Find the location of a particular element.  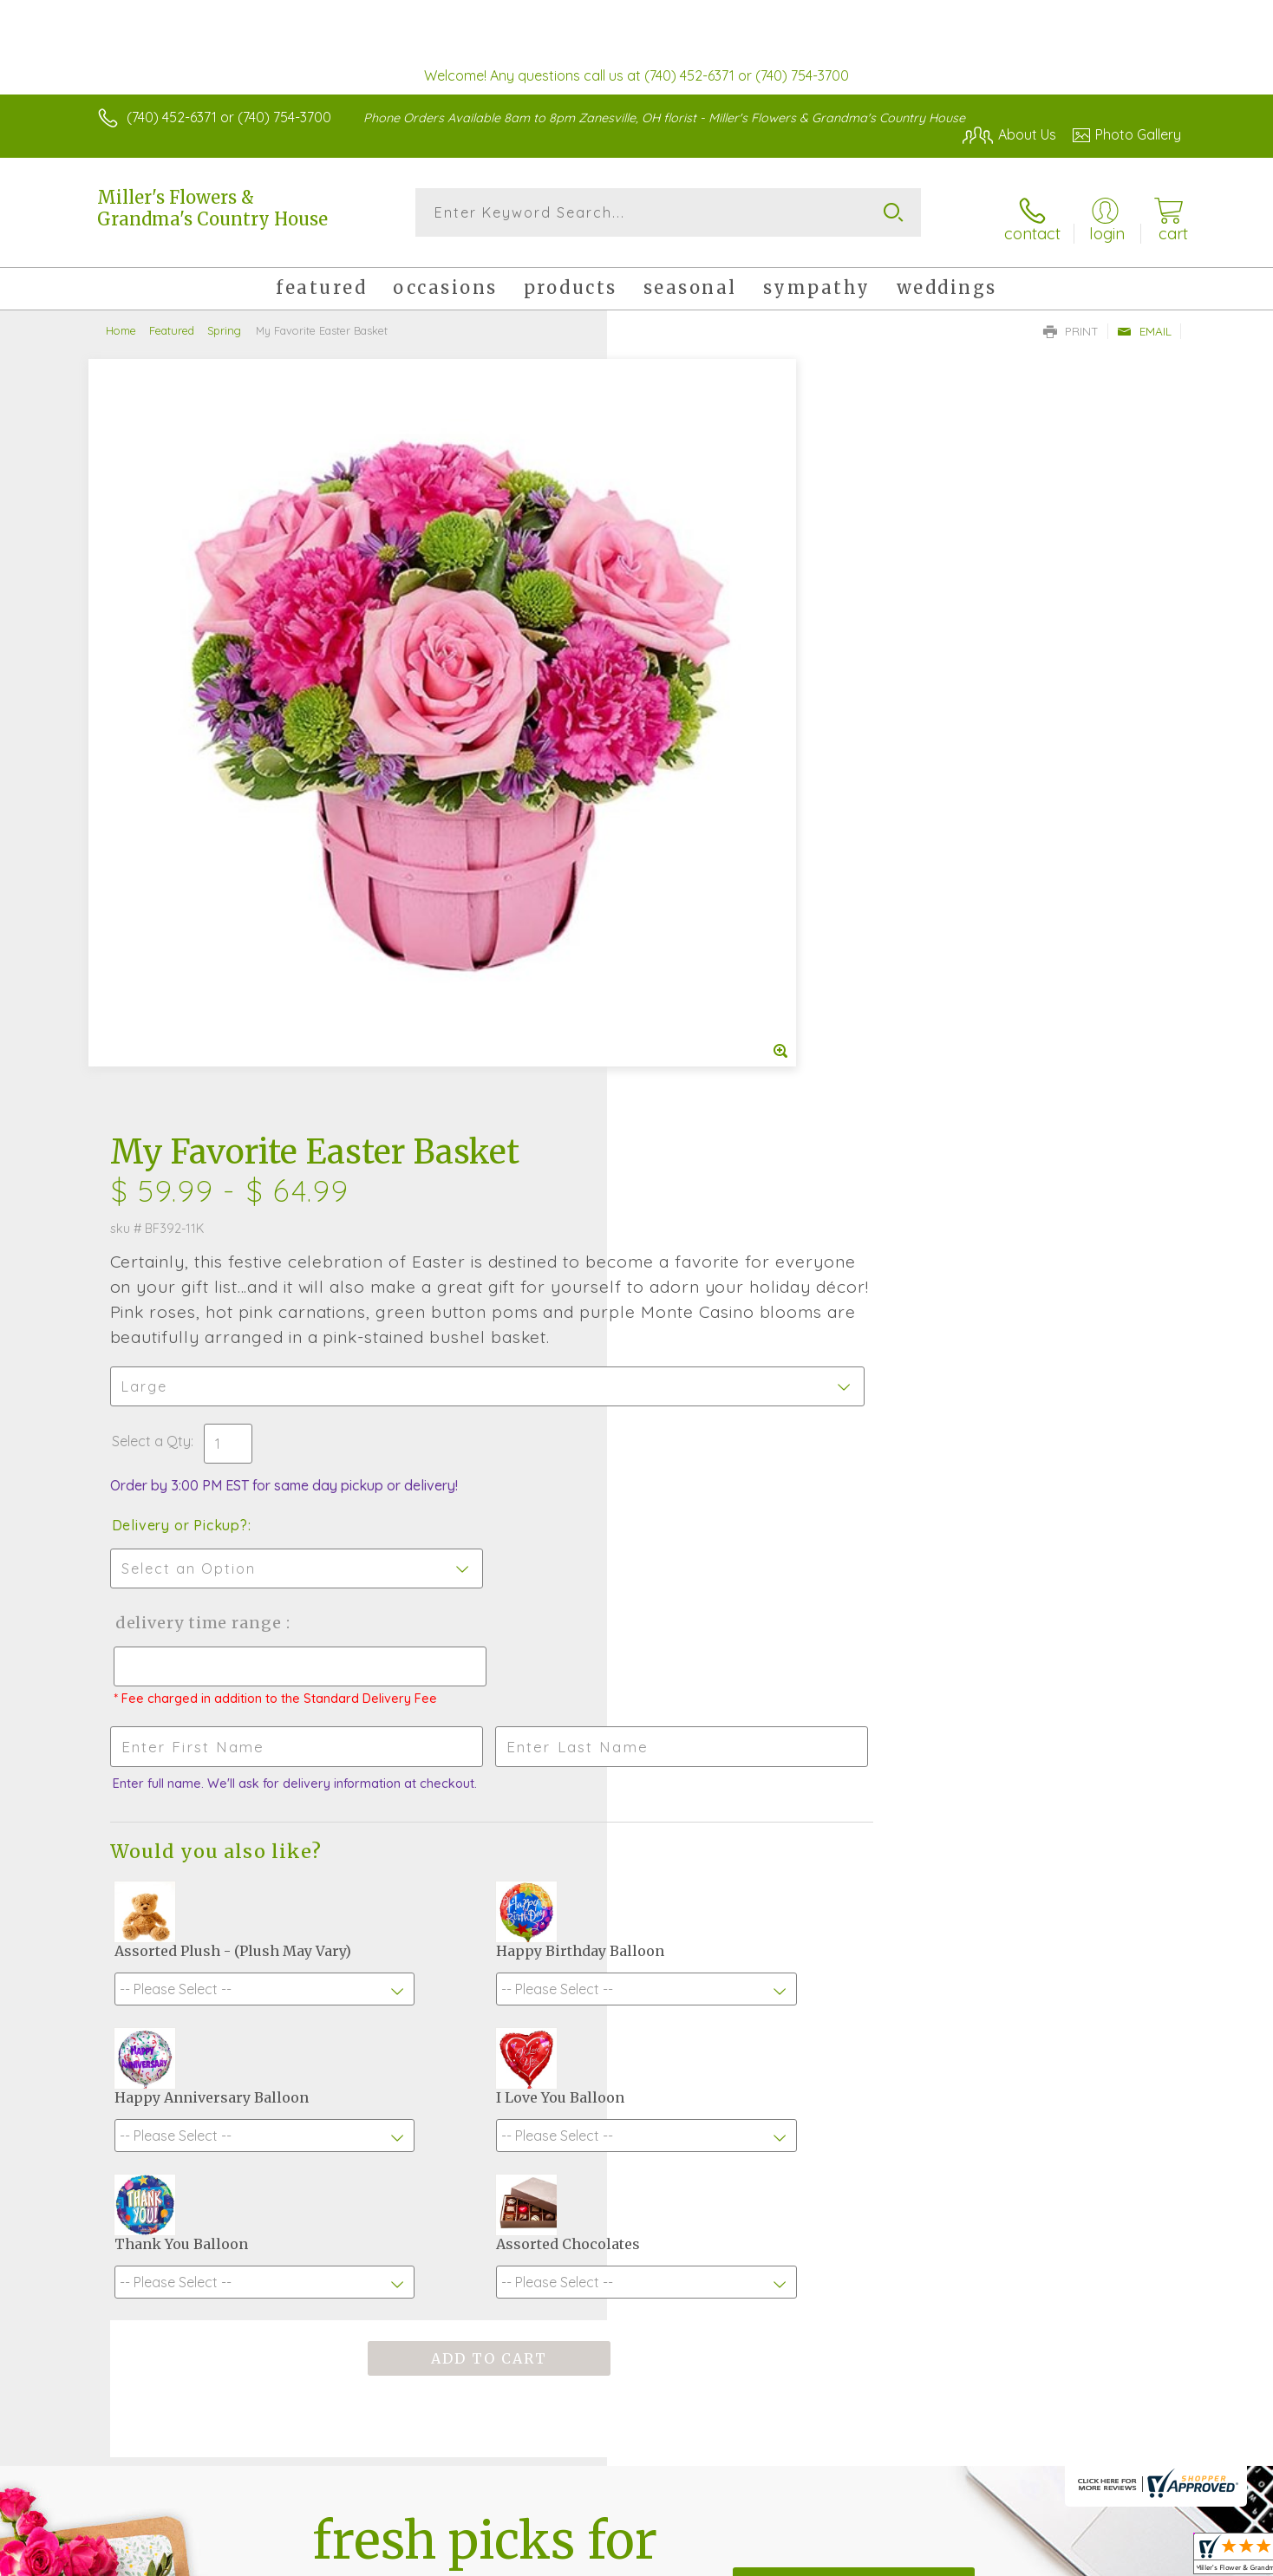

Select a Qty is located at coordinates (677, 705).